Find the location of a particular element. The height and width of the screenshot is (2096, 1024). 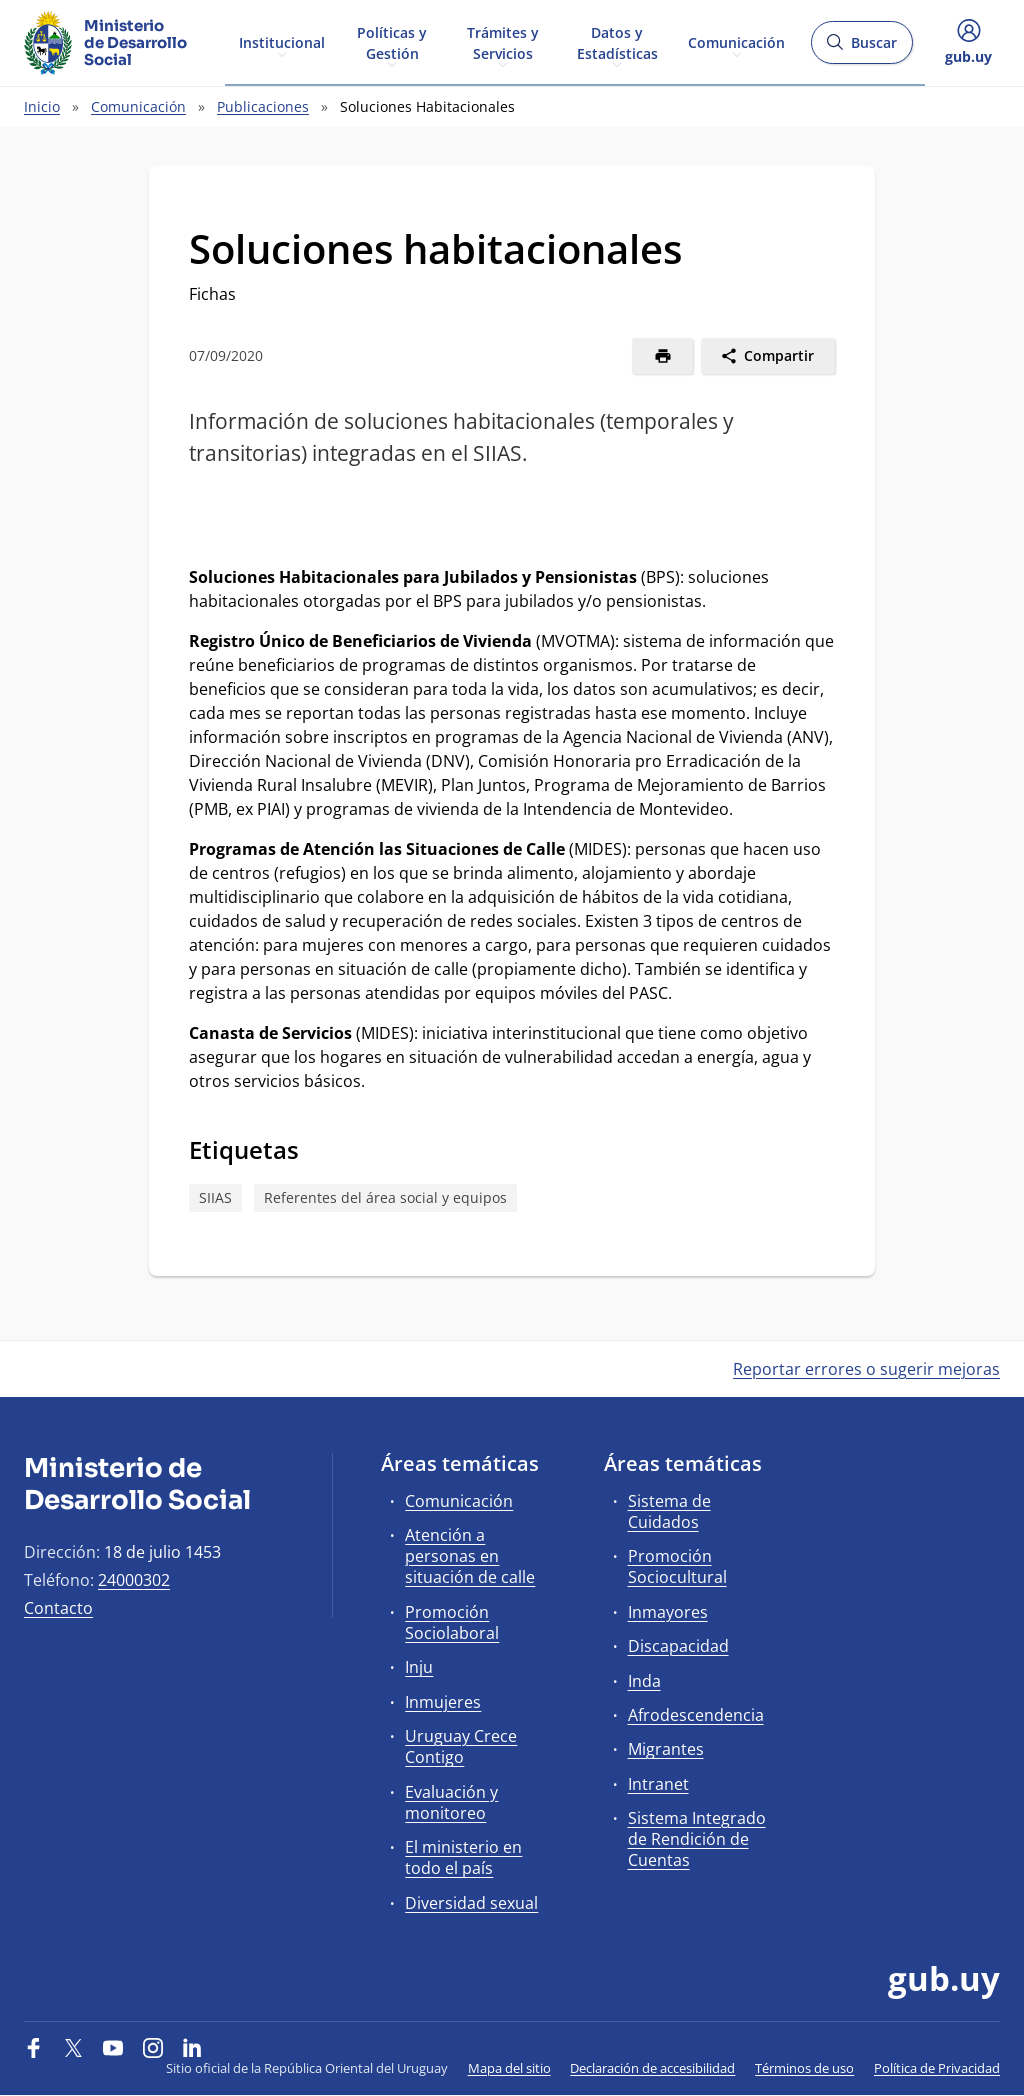

Evaluación y monitoreo is located at coordinates (451, 1802).